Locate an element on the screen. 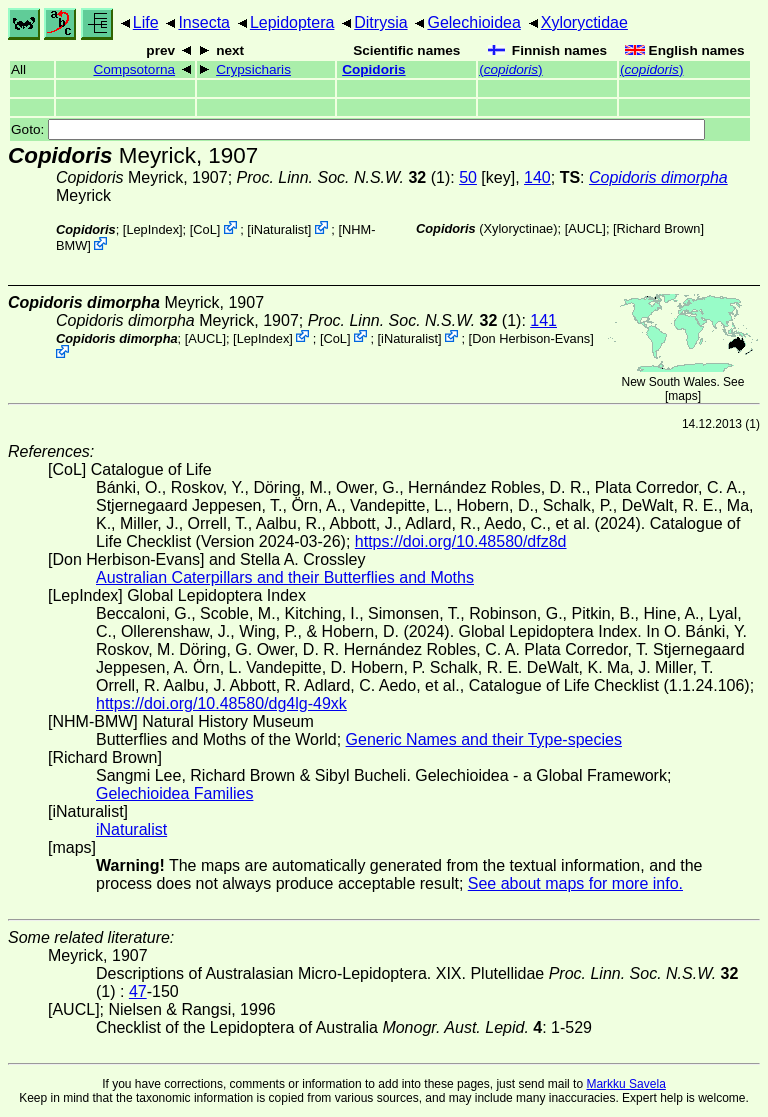  140 is located at coordinates (537, 177).